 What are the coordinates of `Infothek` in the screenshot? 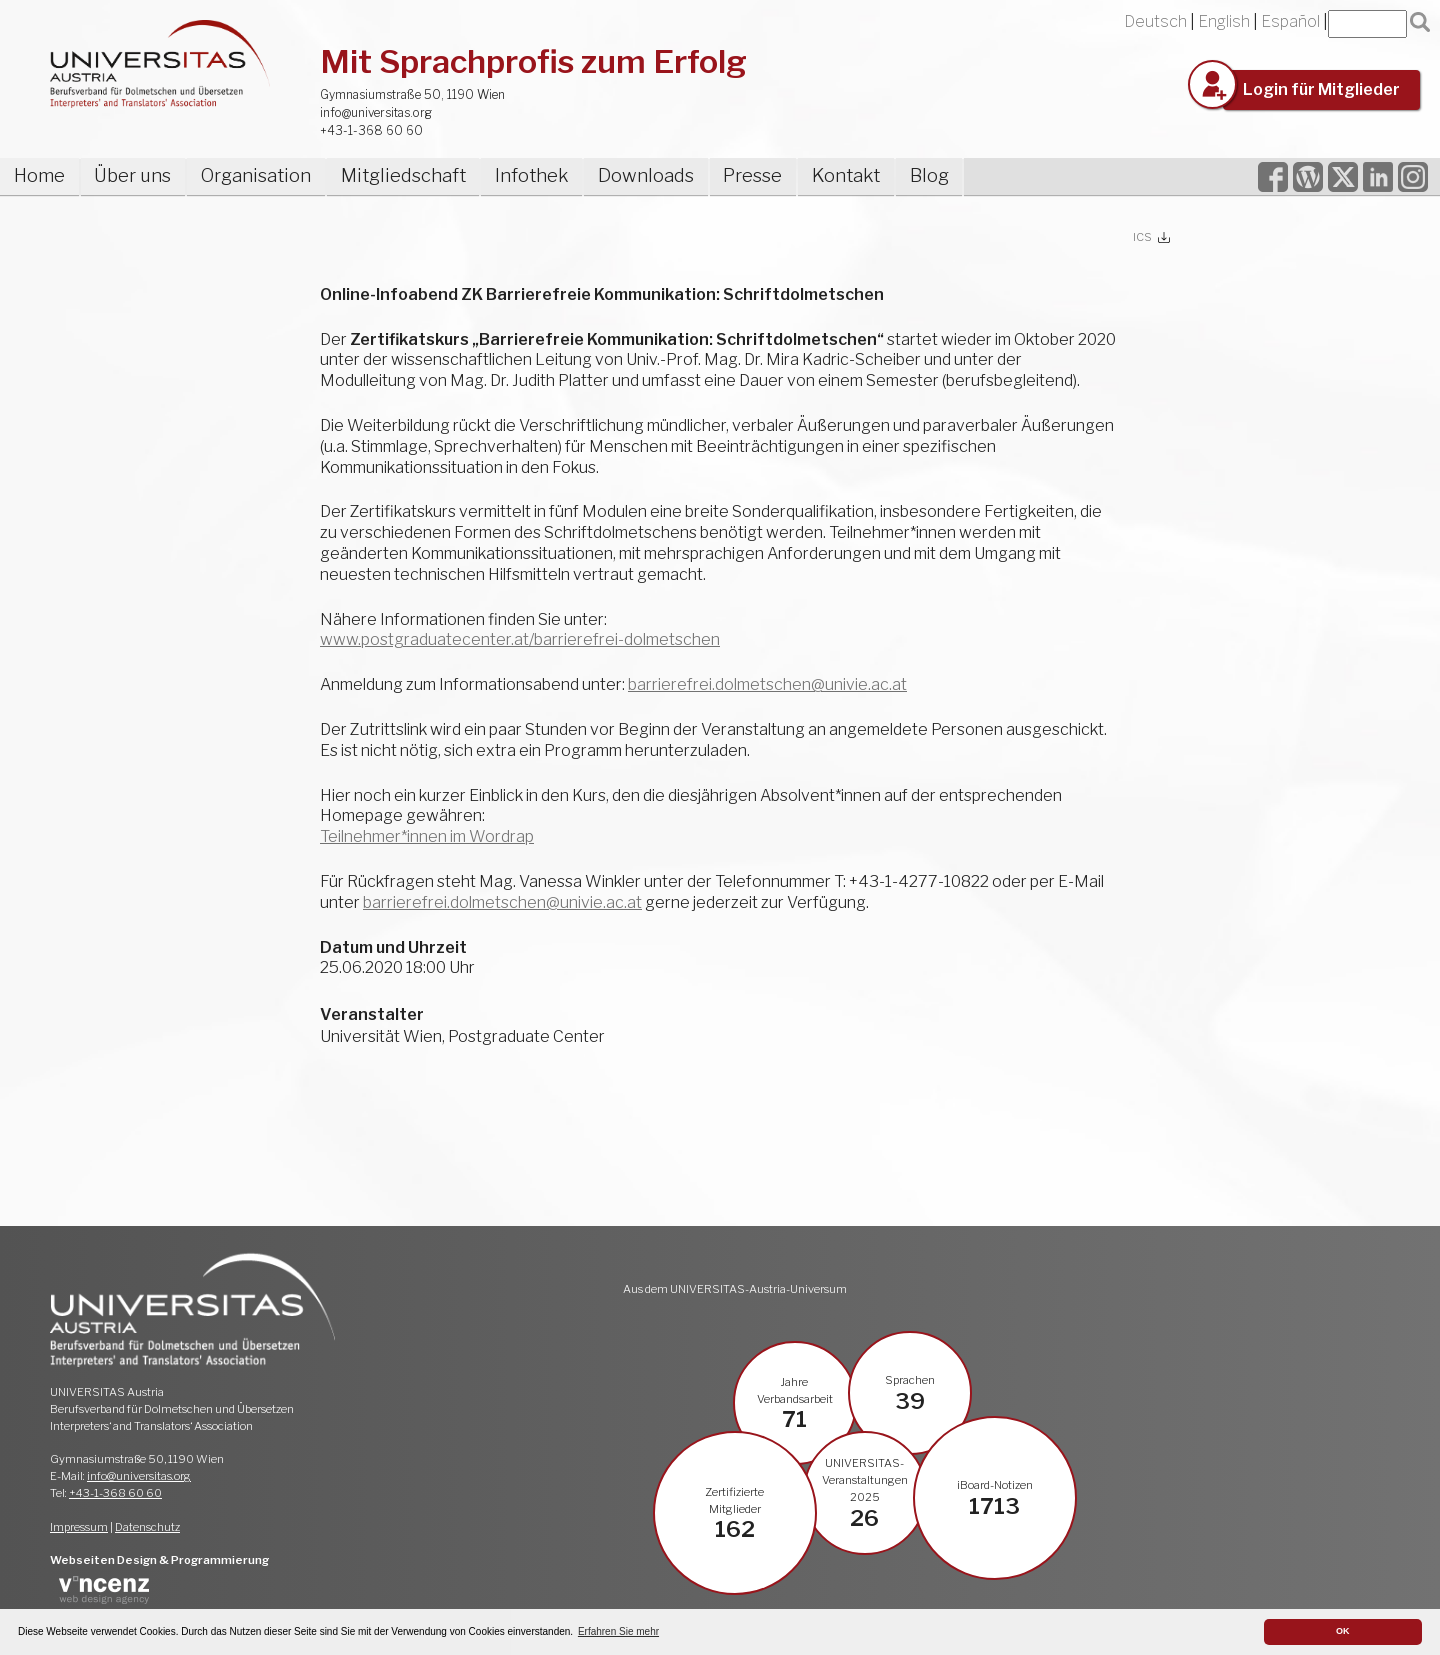 It's located at (531, 175).